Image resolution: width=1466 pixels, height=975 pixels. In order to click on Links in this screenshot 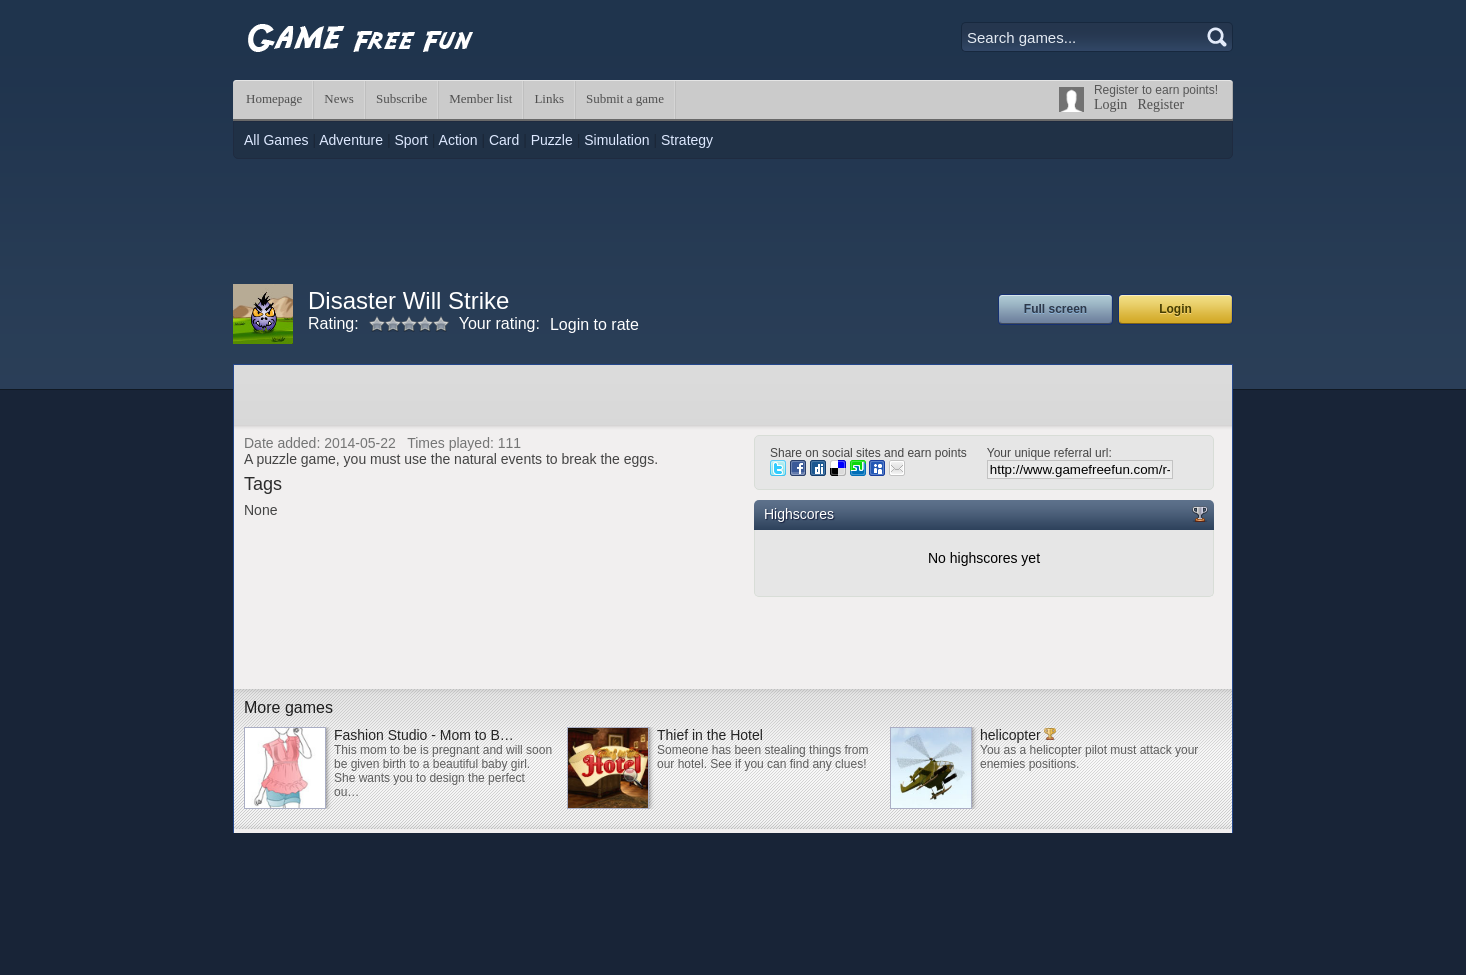, I will do `click(549, 98)`.